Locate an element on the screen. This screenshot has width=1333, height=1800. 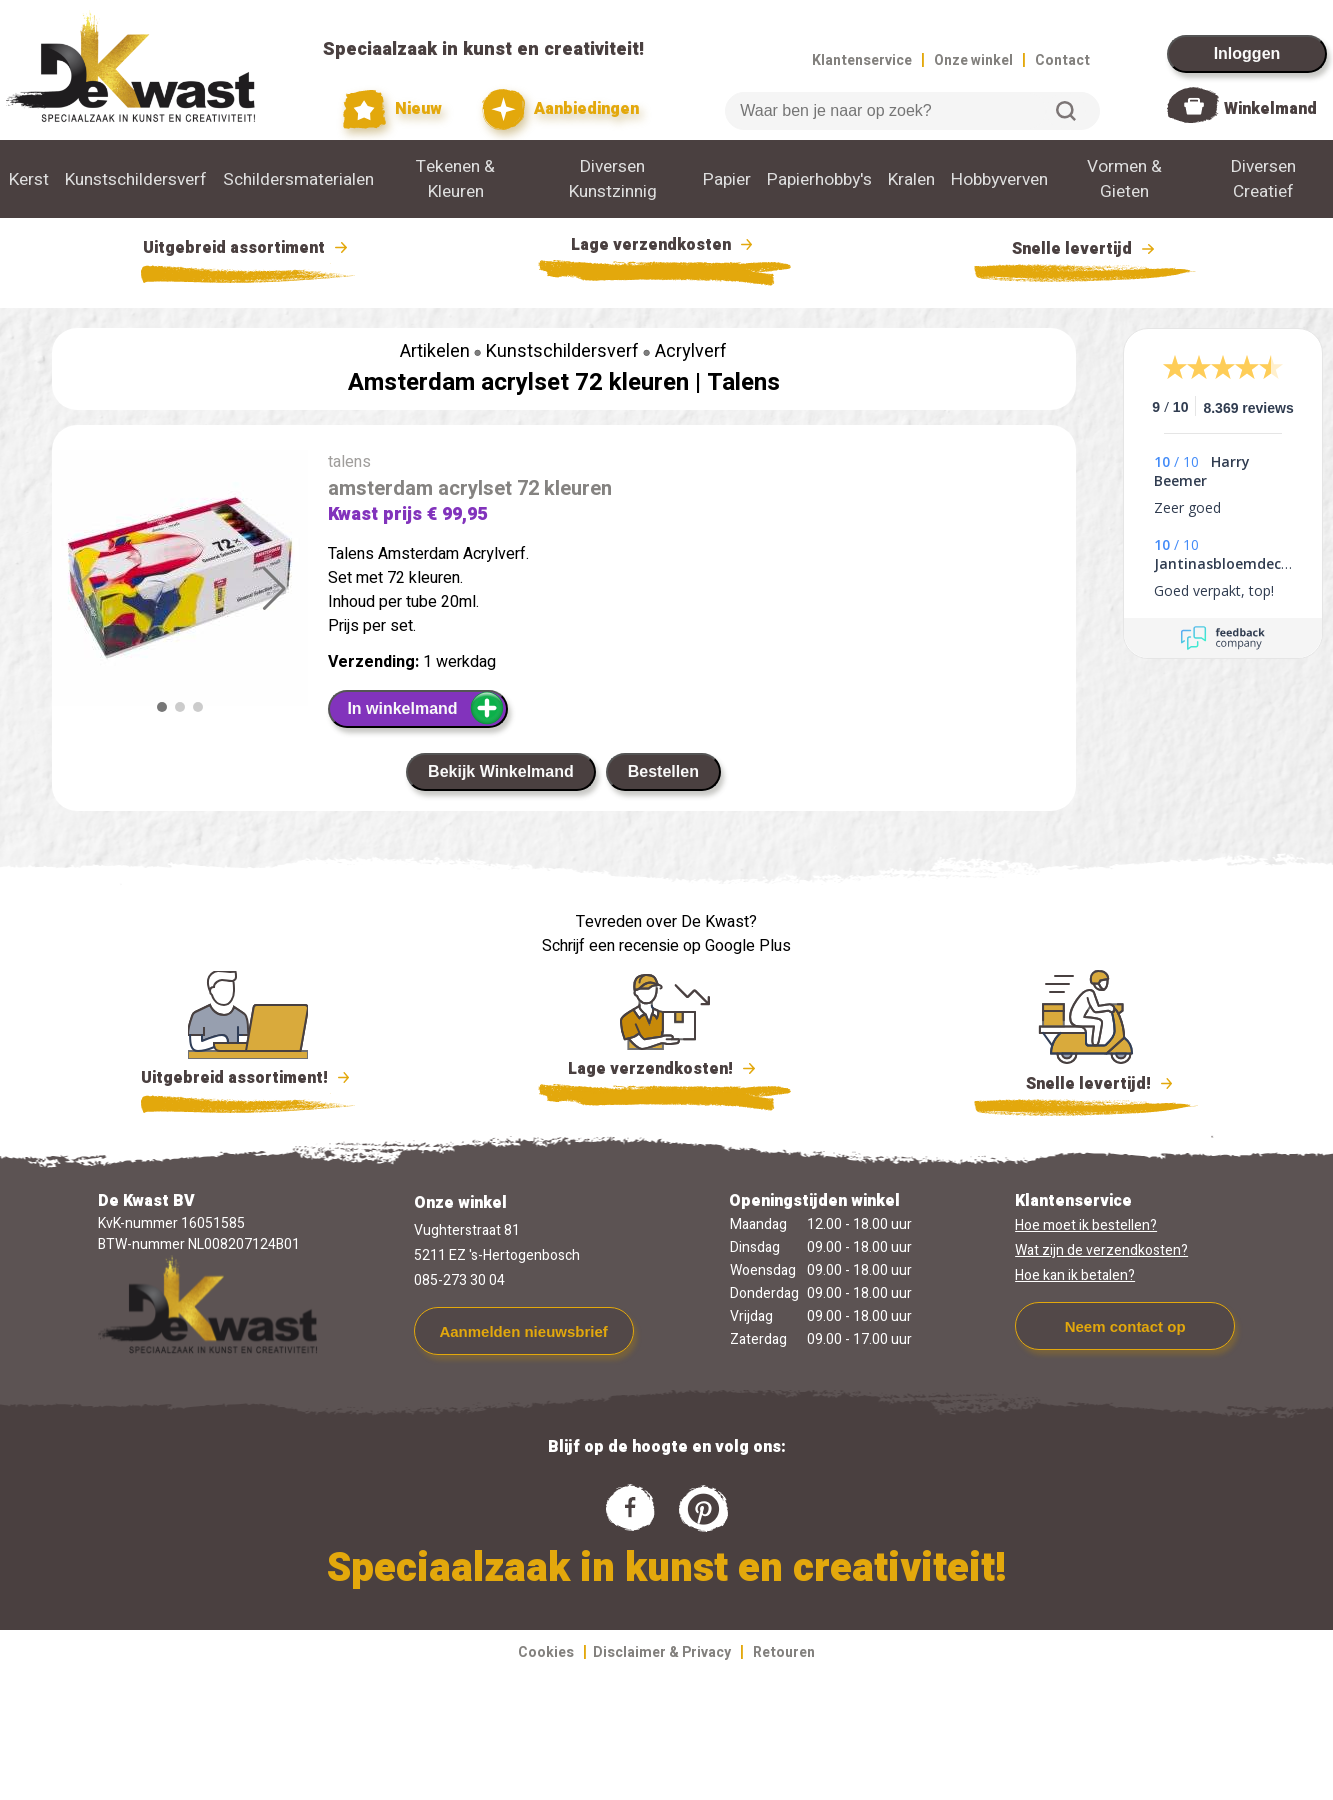
Kunstschildersverf is located at coordinates (136, 179).